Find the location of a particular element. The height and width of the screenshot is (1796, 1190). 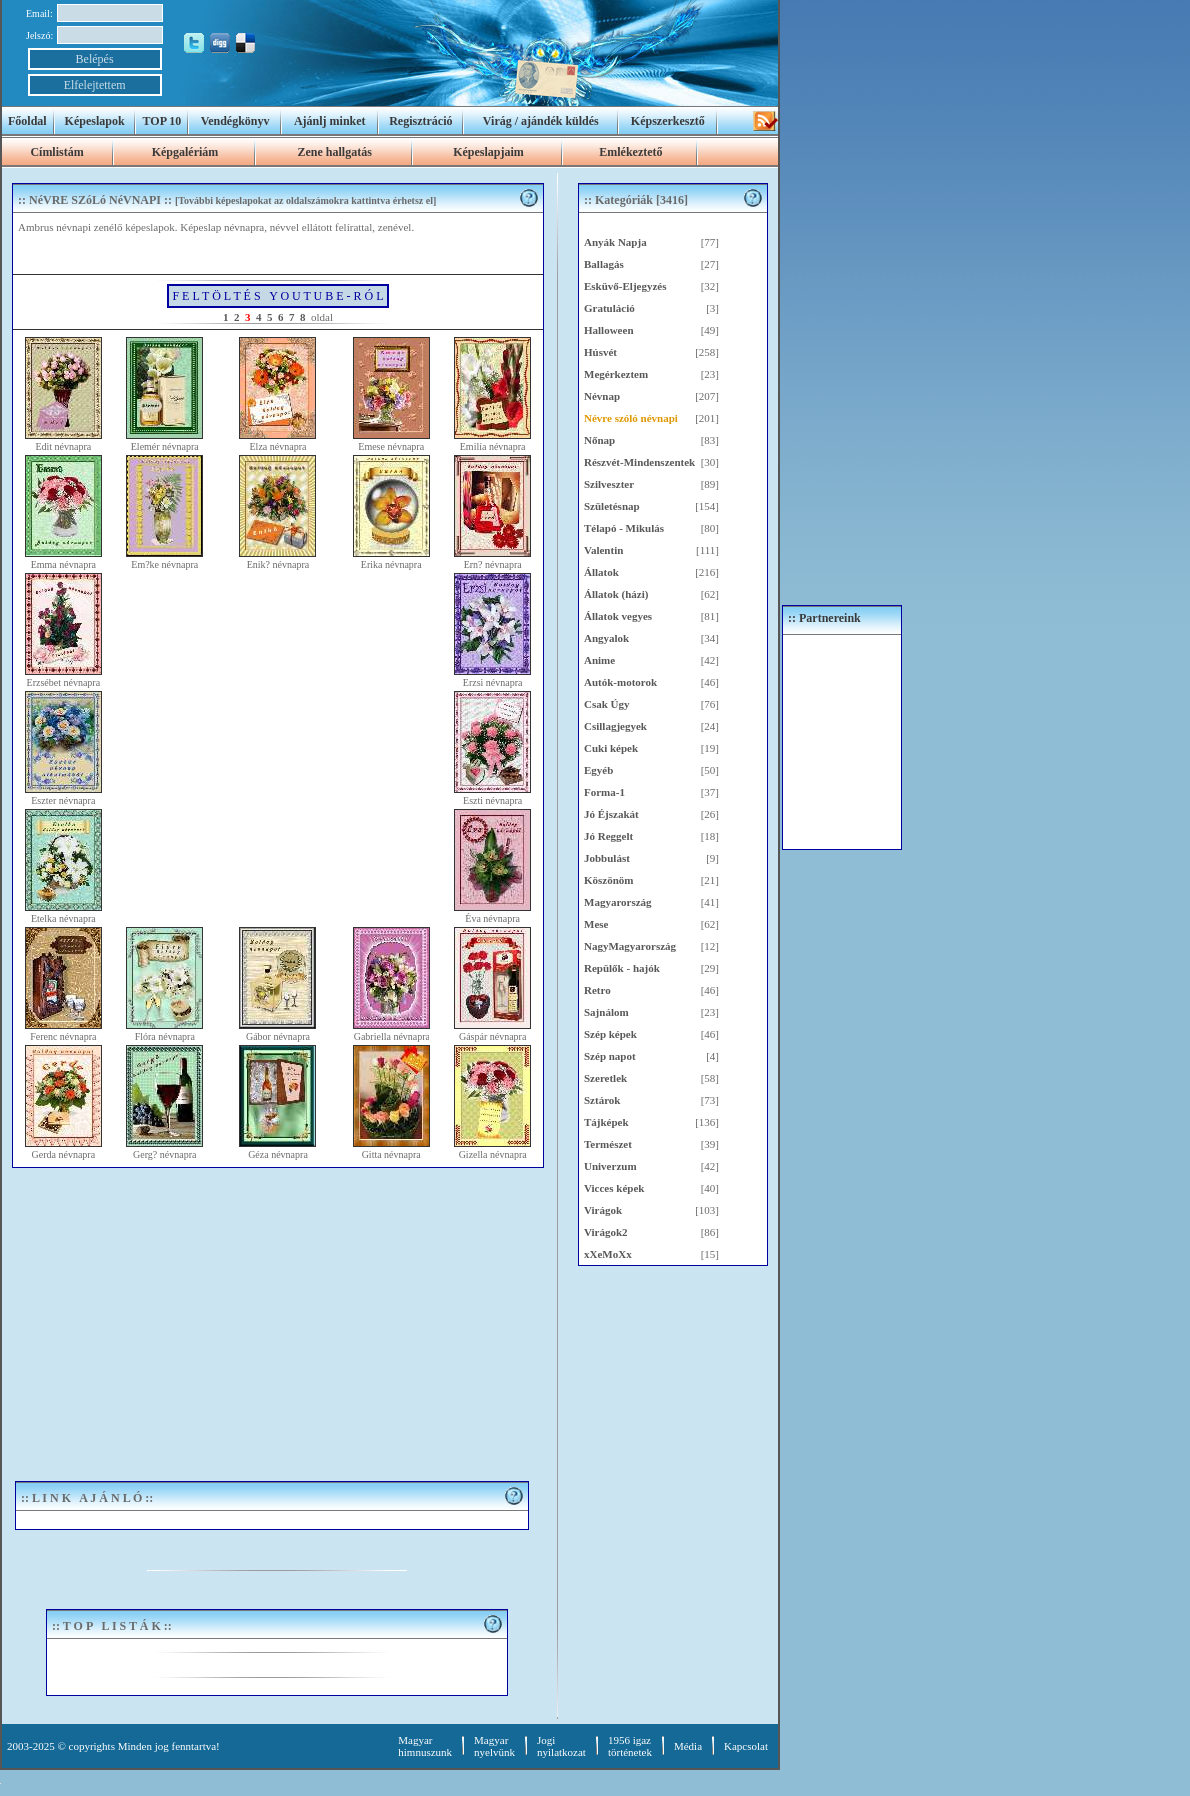

Anime is located at coordinates (599, 660).